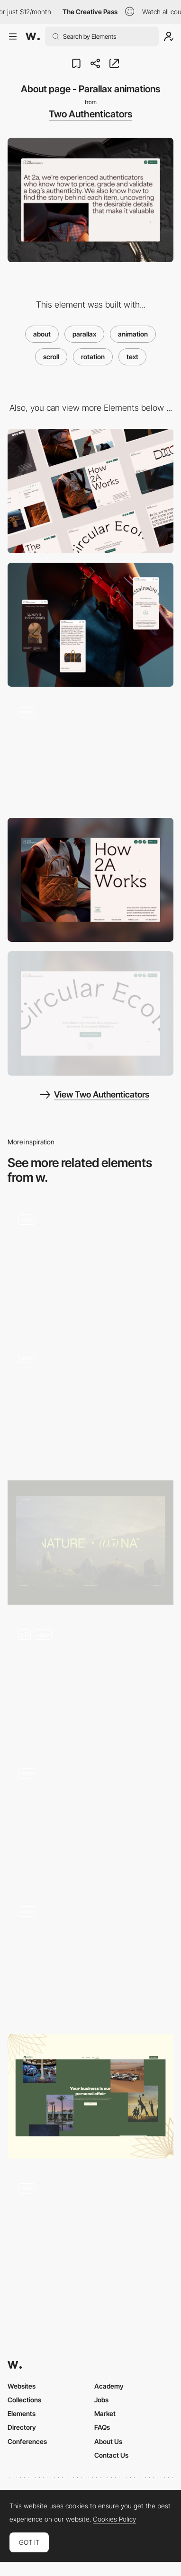 This screenshot has height=2576, width=181. I want to click on [Desktop], so click(90, 491).